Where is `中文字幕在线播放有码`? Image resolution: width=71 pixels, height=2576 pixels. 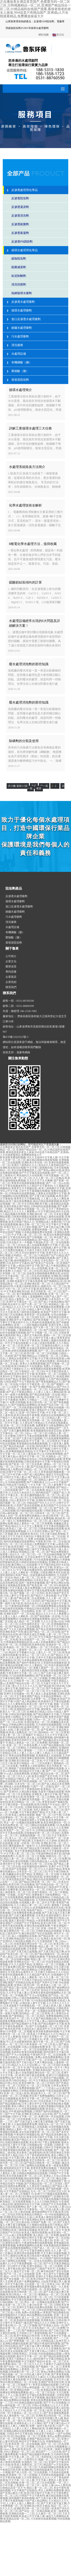
中文字幕在线播放有码 is located at coordinates (13, 1185).